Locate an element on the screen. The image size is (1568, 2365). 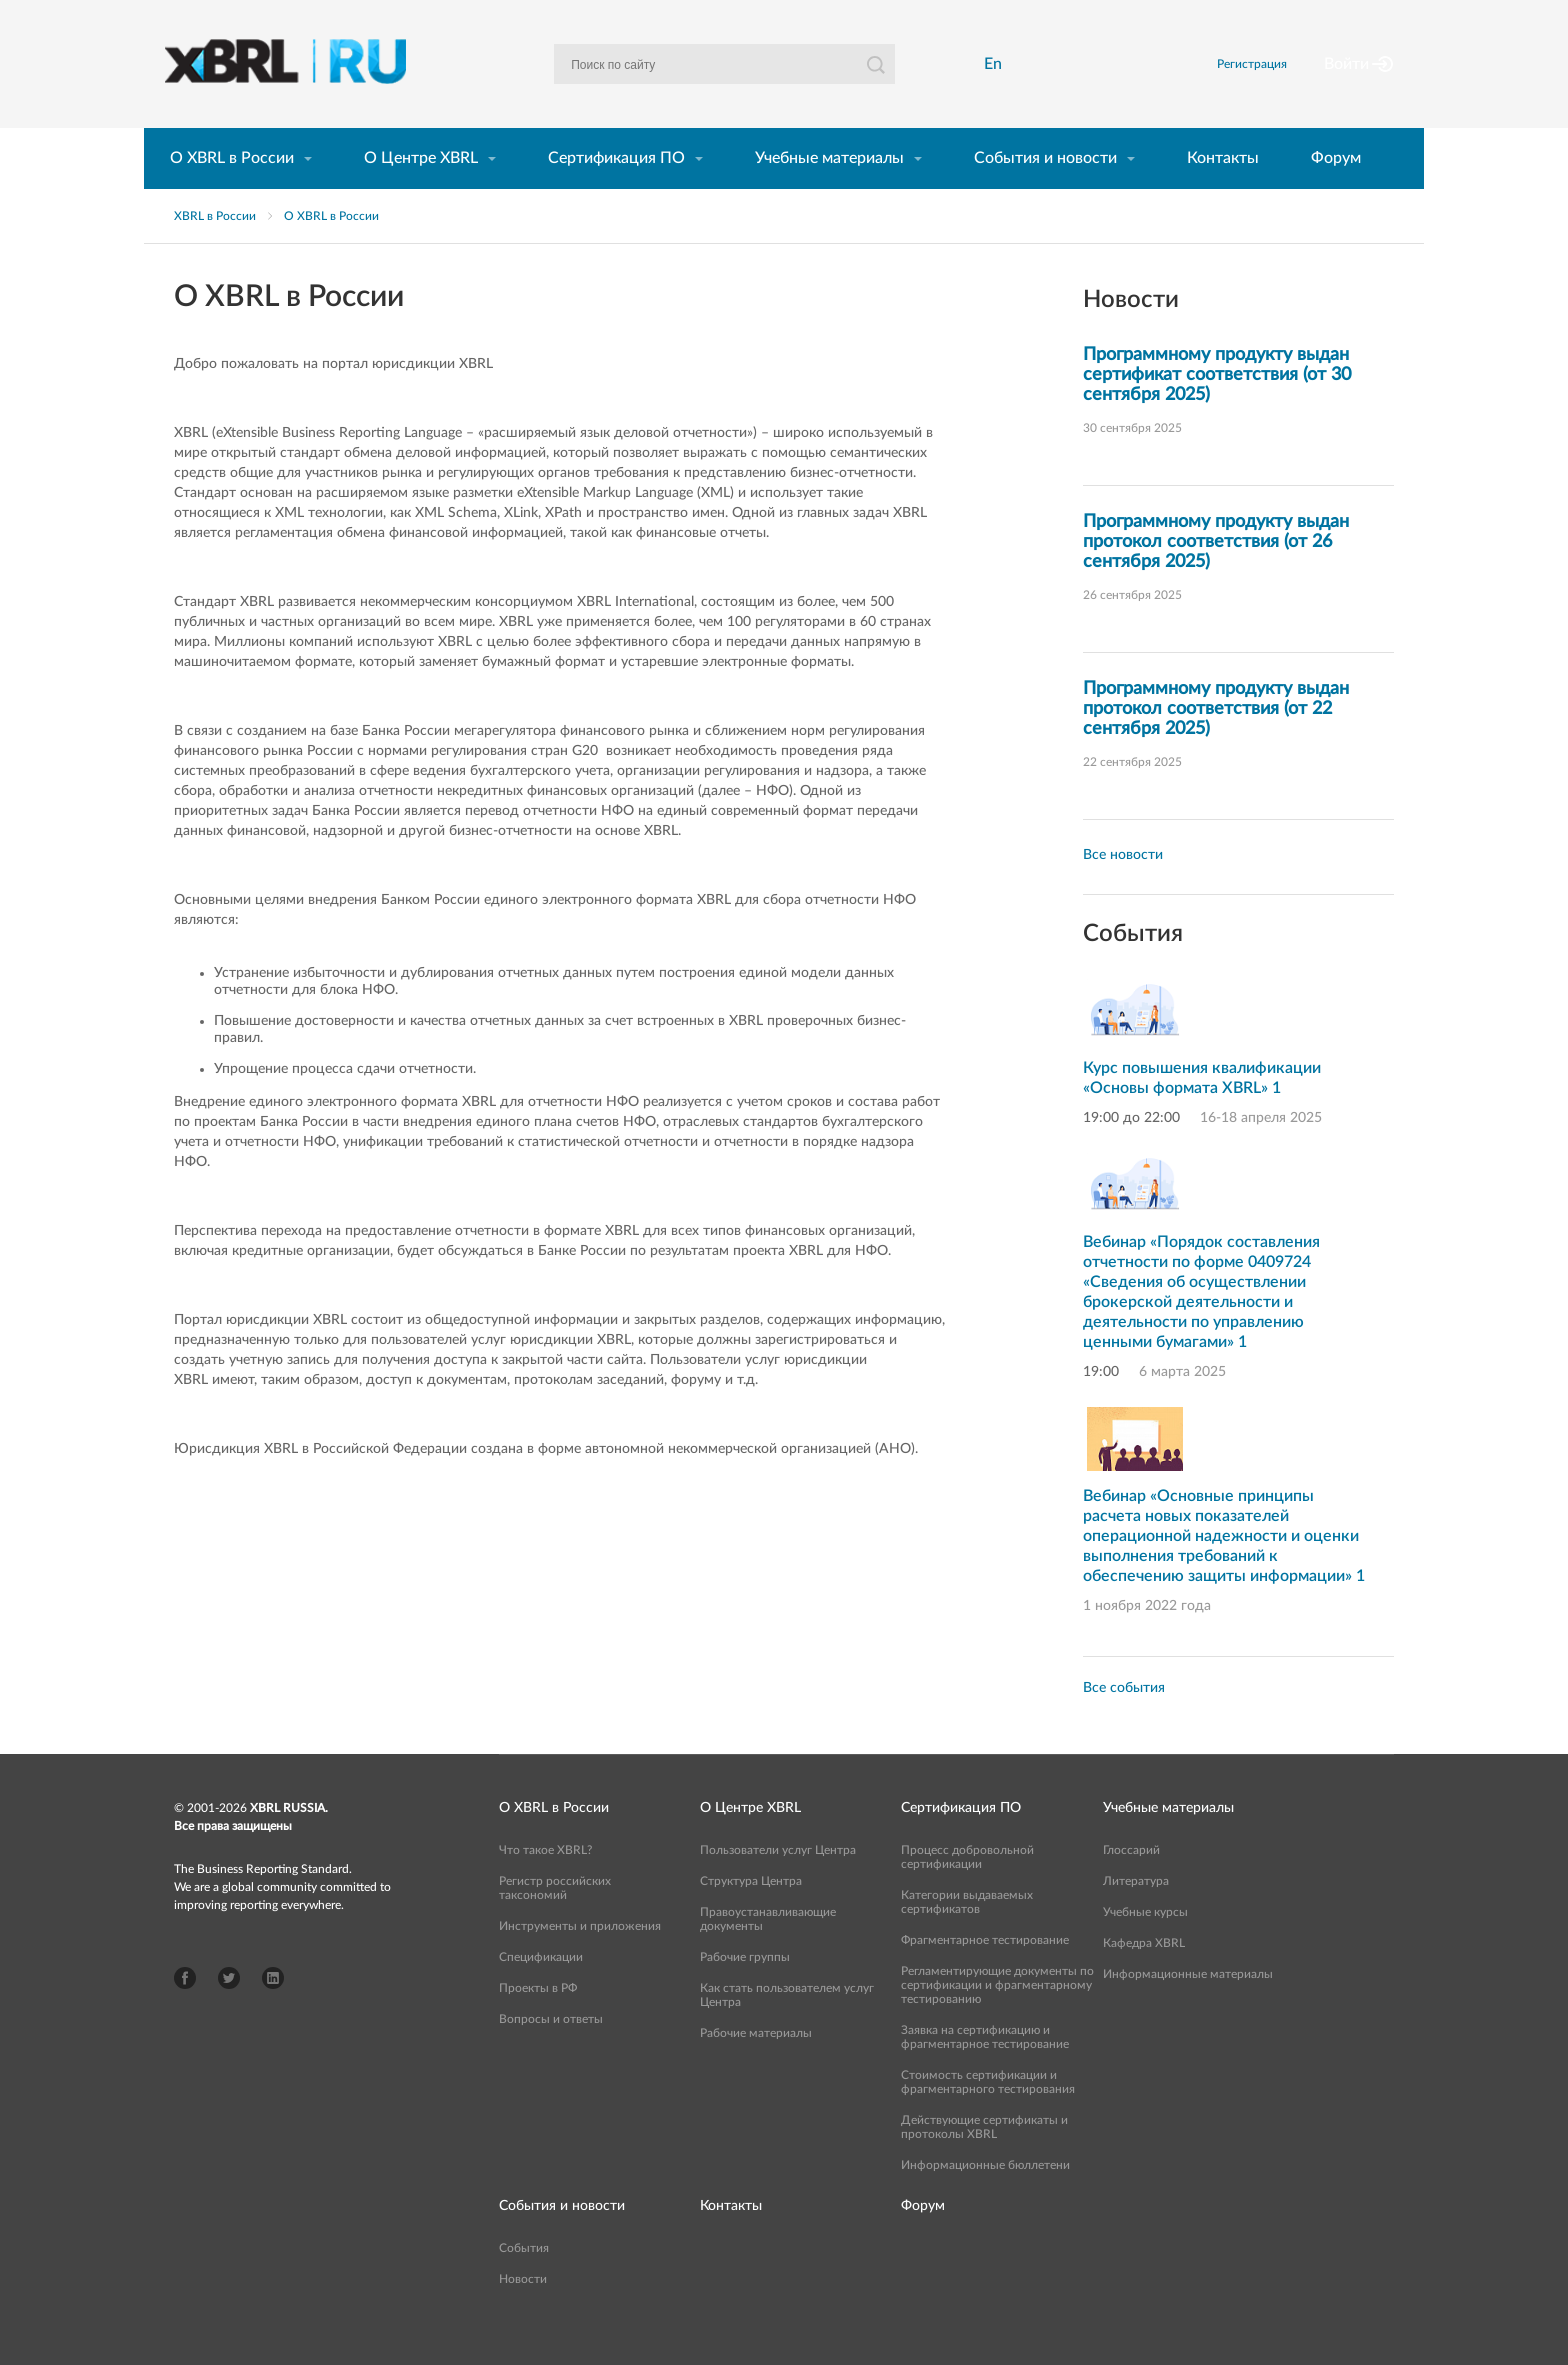
Все новости is located at coordinates (1123, 889).